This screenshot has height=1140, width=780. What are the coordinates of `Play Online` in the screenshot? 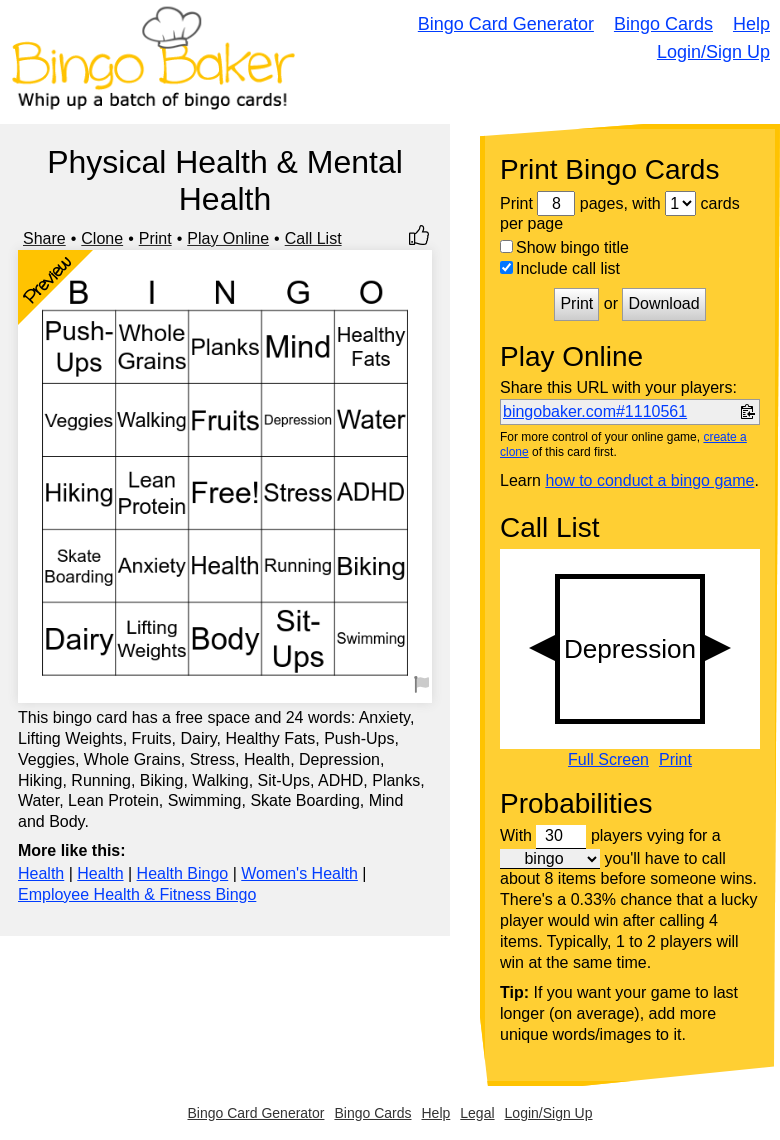 It's located at (228, 238).